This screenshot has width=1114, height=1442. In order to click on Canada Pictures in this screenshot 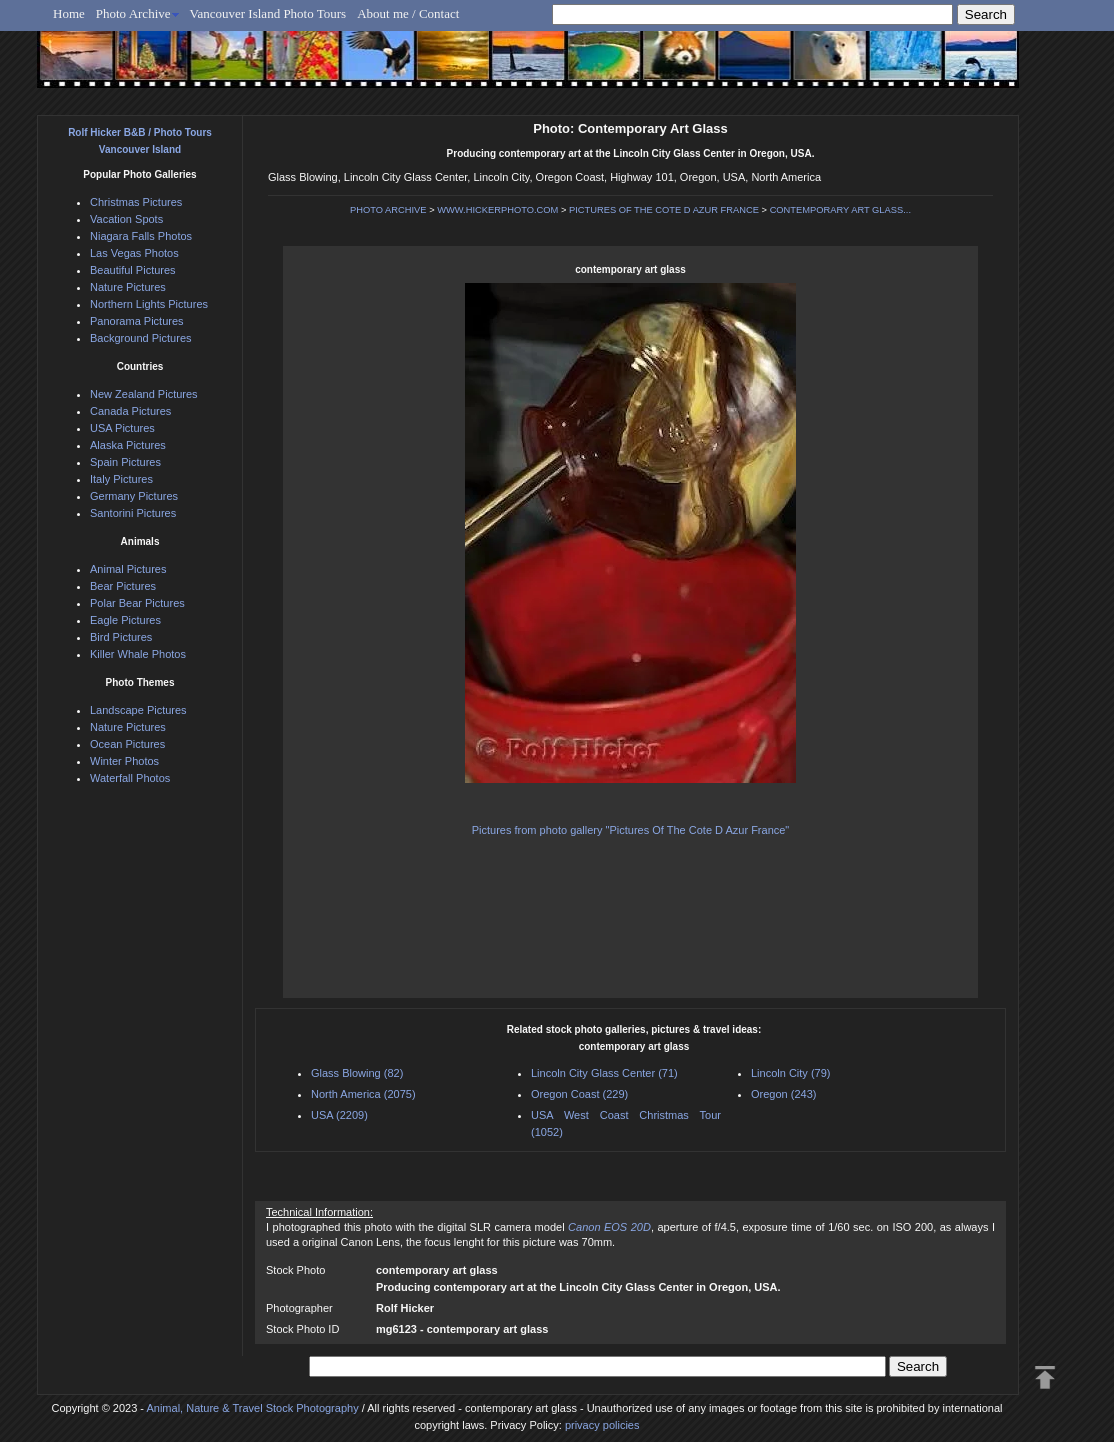, I will do `click(130, 411)`.